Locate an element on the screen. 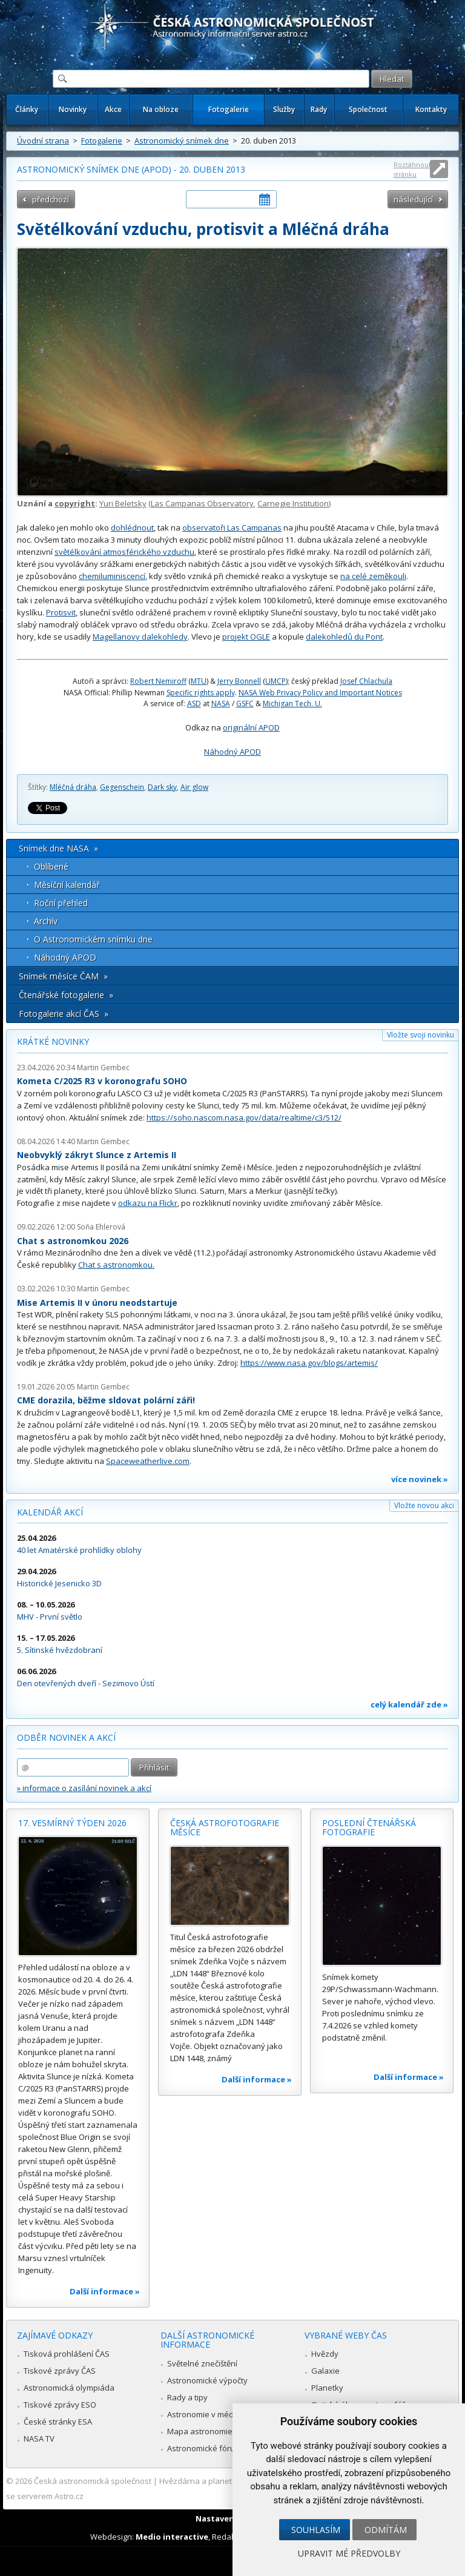 The height and width of the screenshot is (2576, 465). Astronomická olympiáda is located at coordinates (69, 2387).